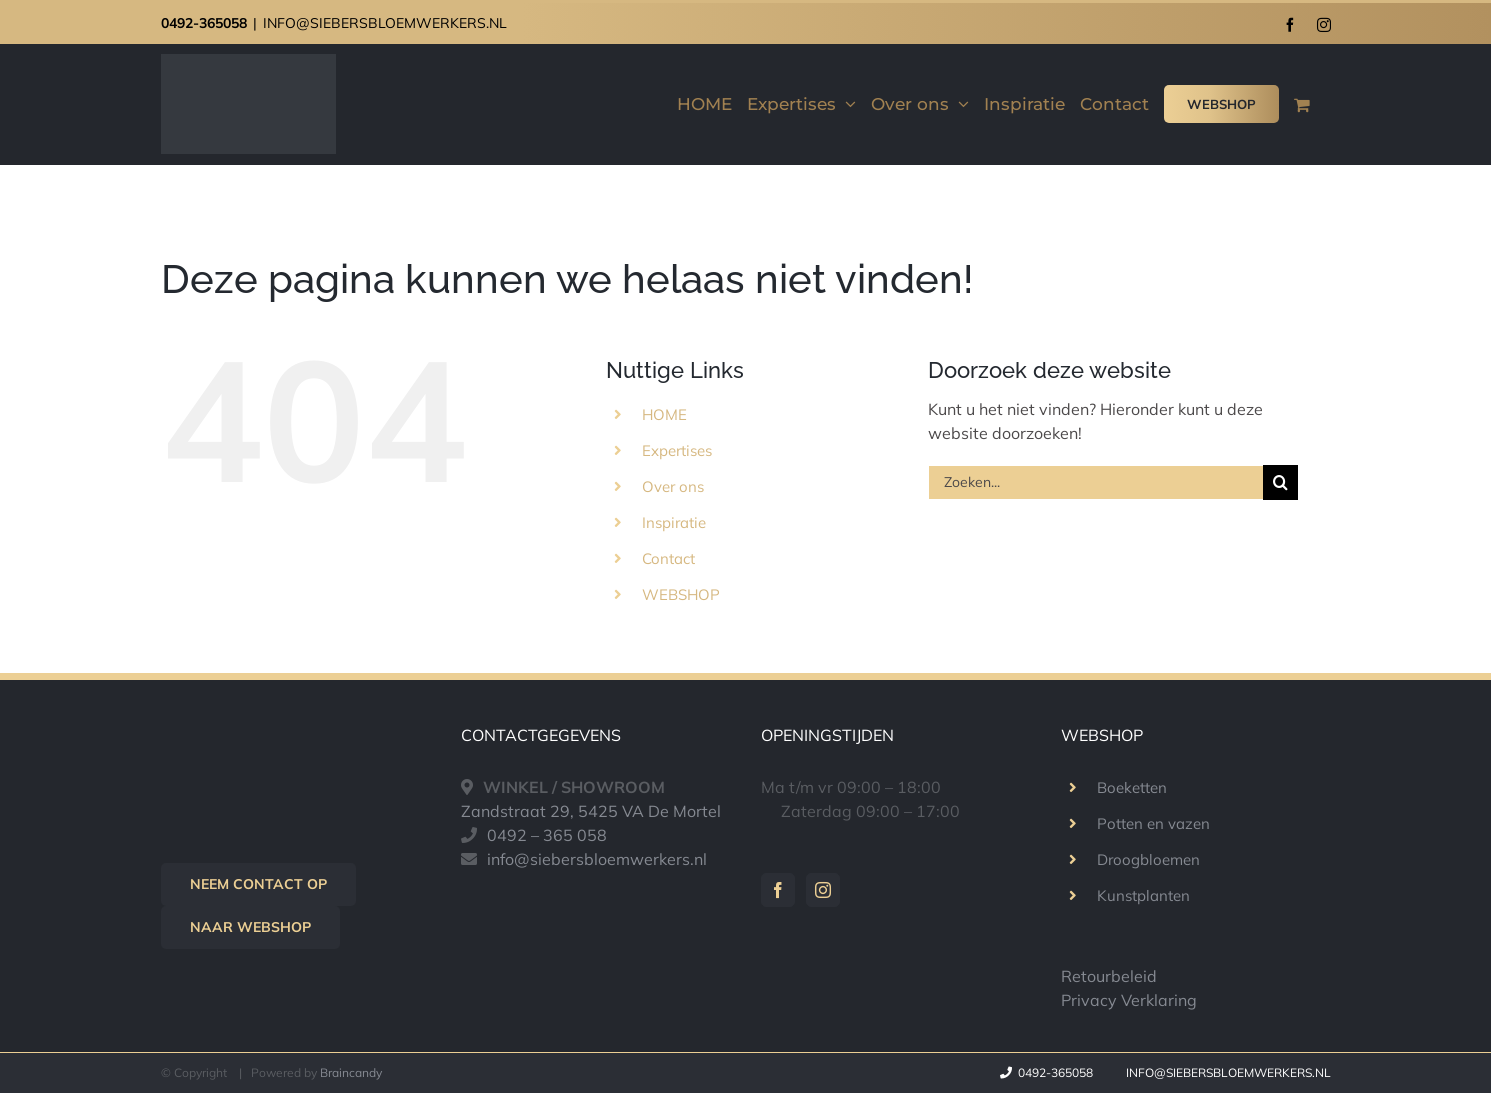 The width and height of the screenshot is (1491, 1093). I want to click on Potten en vazen, so click(1153, 823).